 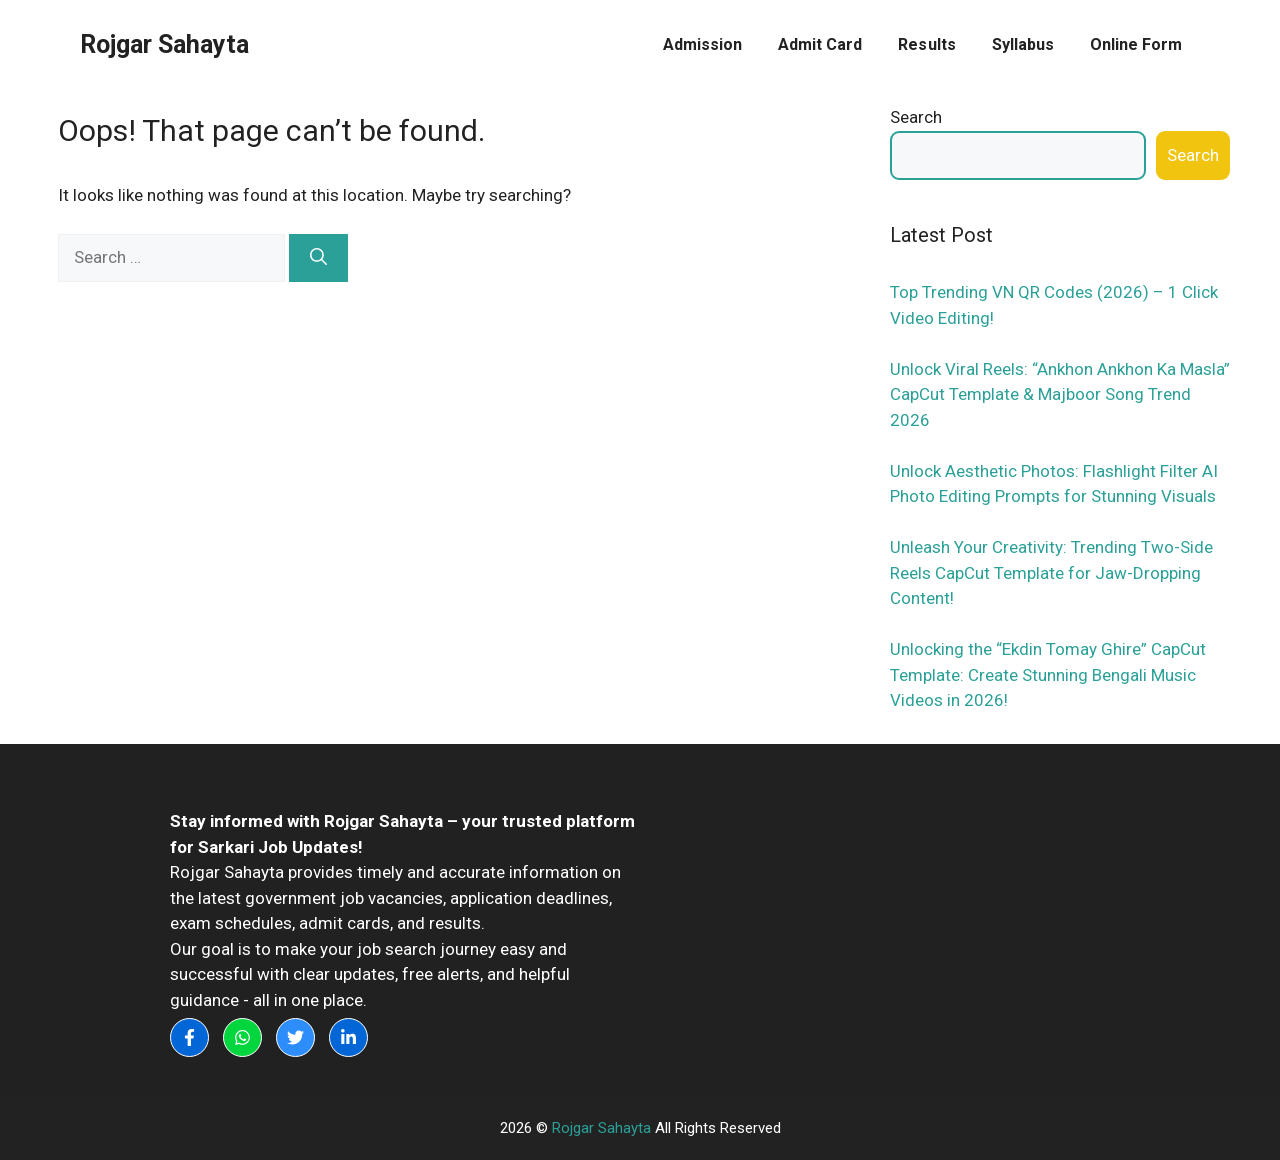 I want to click on Search, so click(x=916, y=117).